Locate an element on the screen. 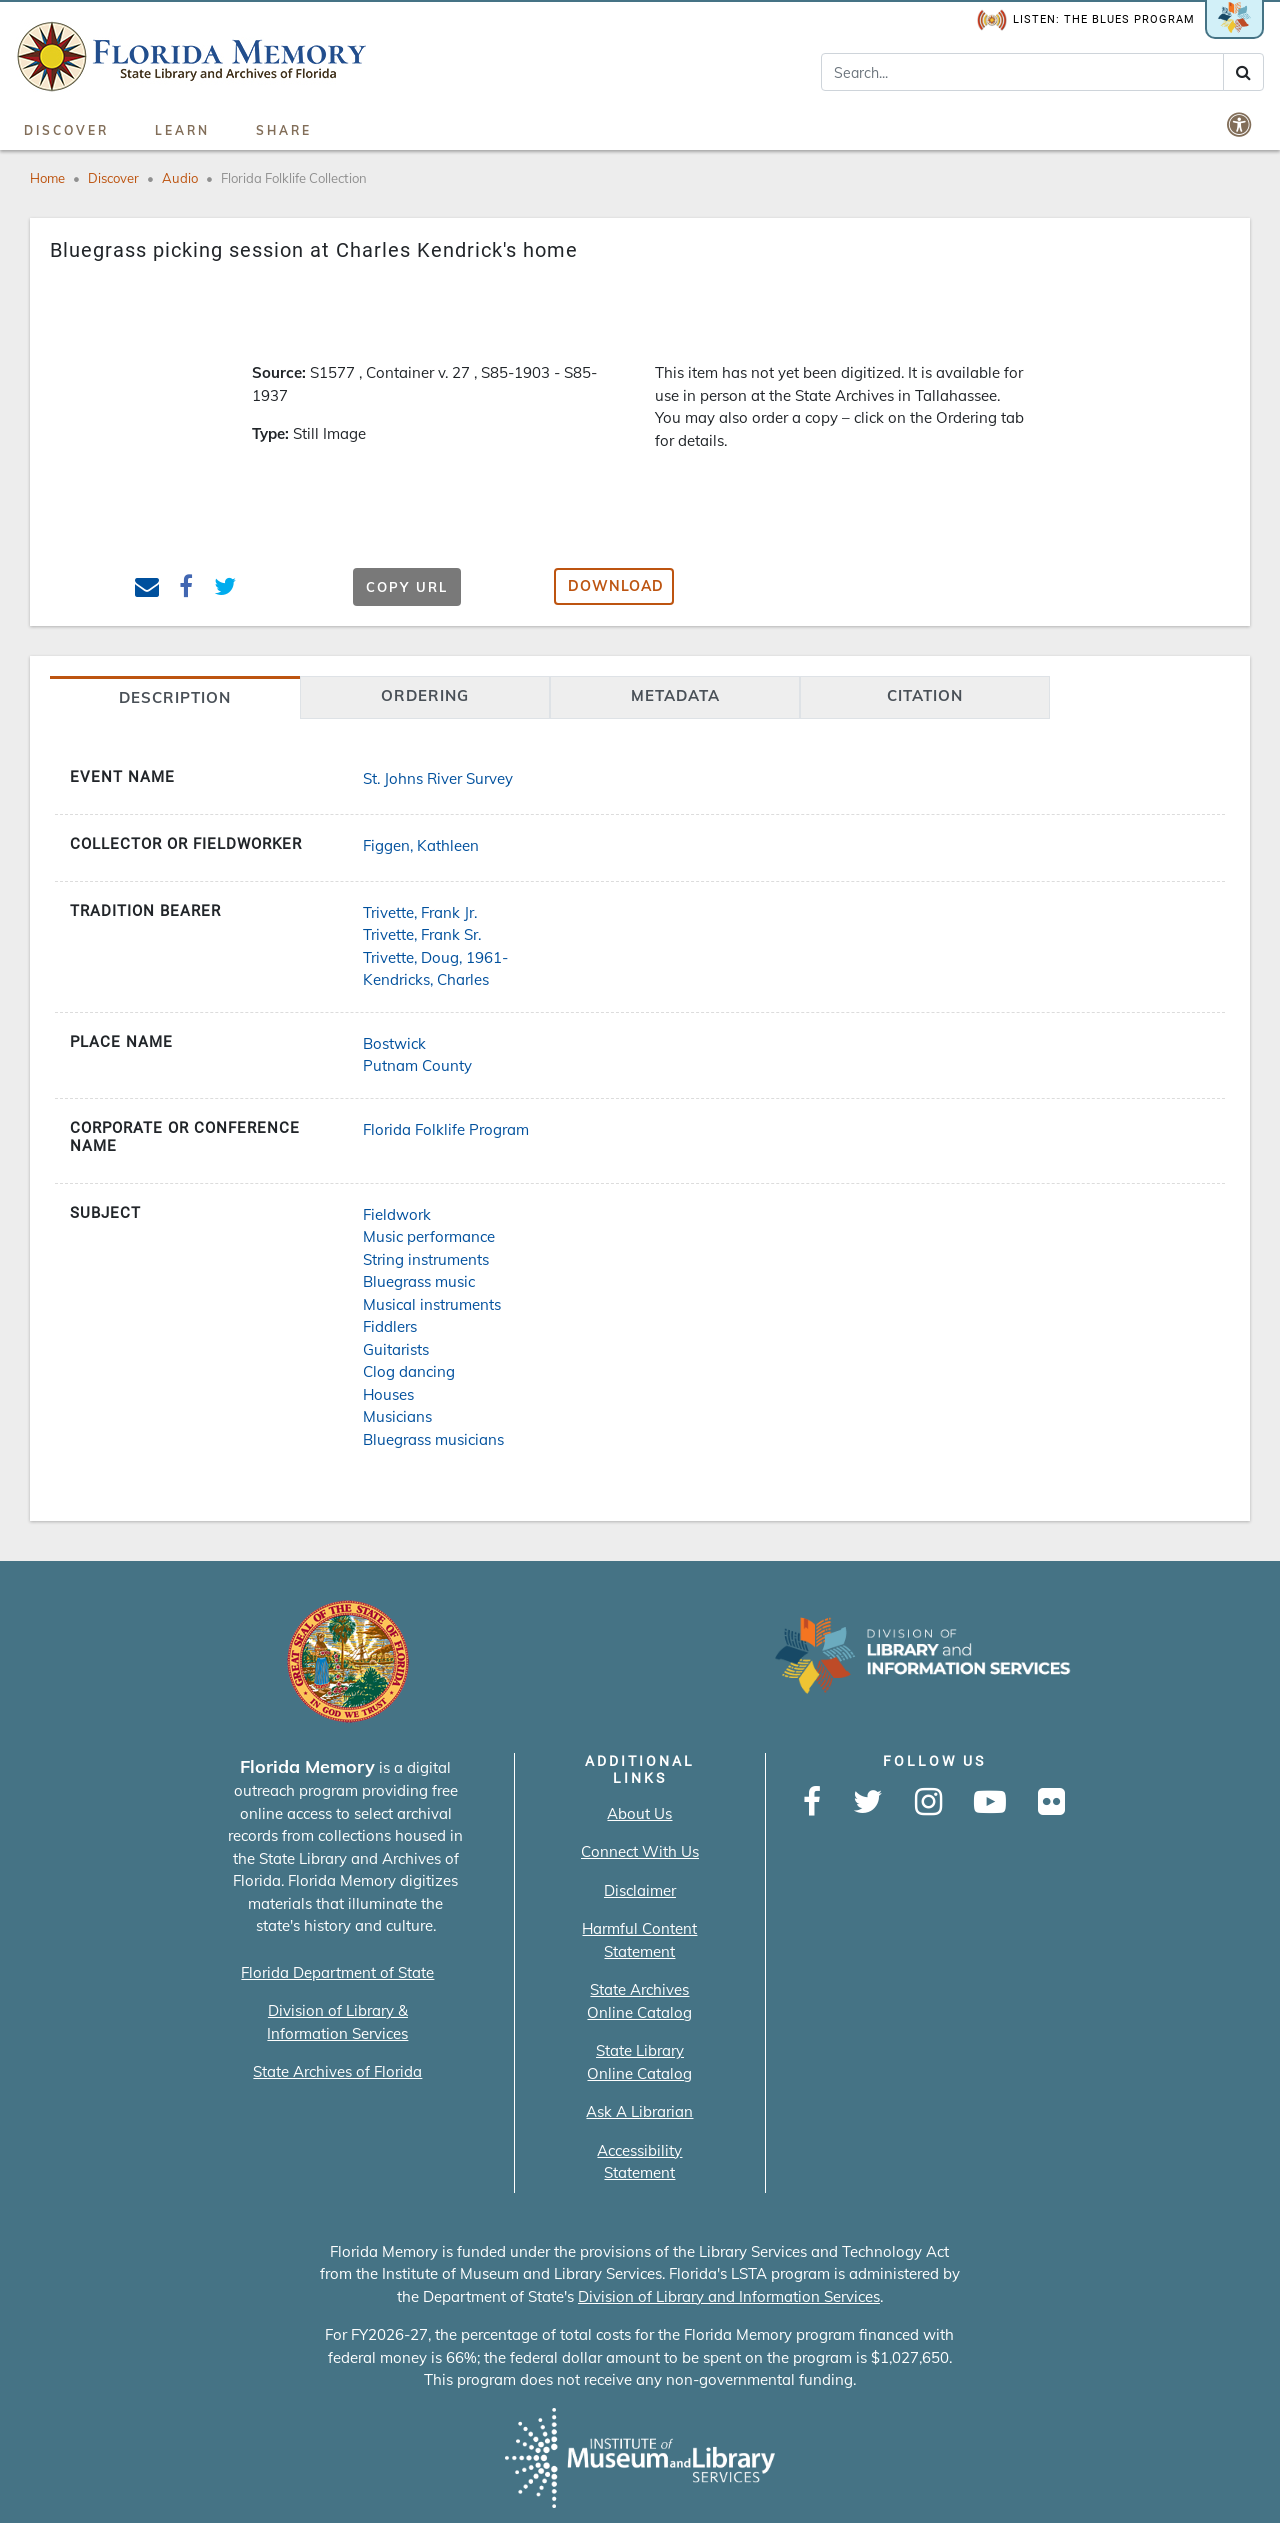 This screenshot has height=2523, width=1280. Bostwick is located at coordinates (394, 1043).